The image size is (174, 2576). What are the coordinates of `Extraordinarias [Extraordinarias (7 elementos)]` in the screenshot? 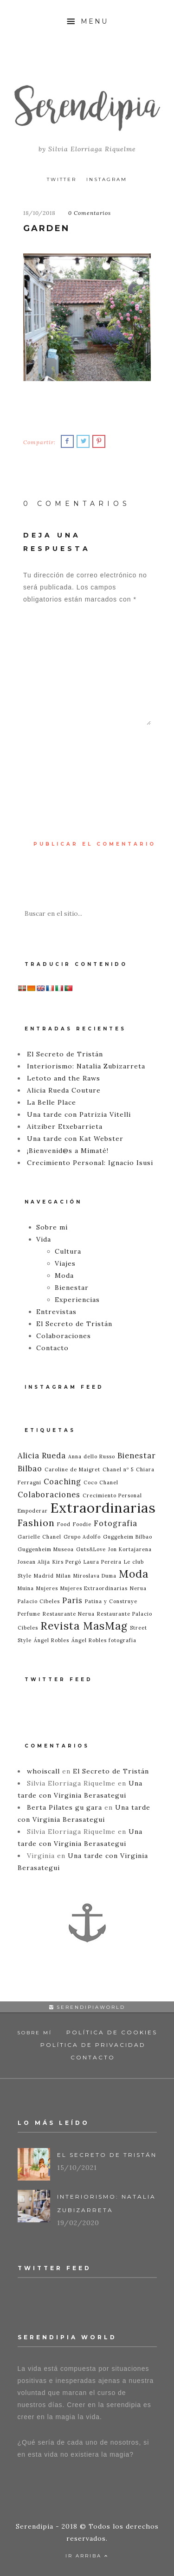 It's located at (103, 1507).